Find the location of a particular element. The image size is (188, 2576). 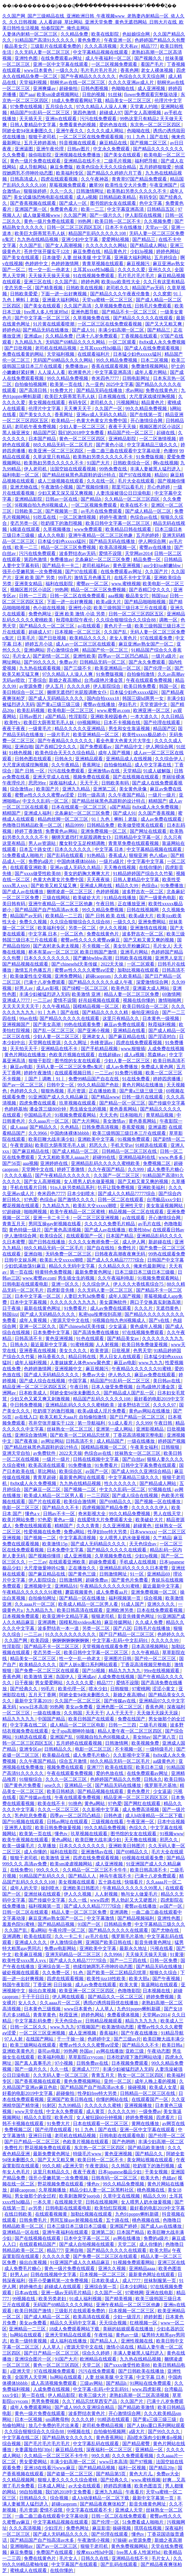

爱爱网站视频 is located at coordinates (116, 239).